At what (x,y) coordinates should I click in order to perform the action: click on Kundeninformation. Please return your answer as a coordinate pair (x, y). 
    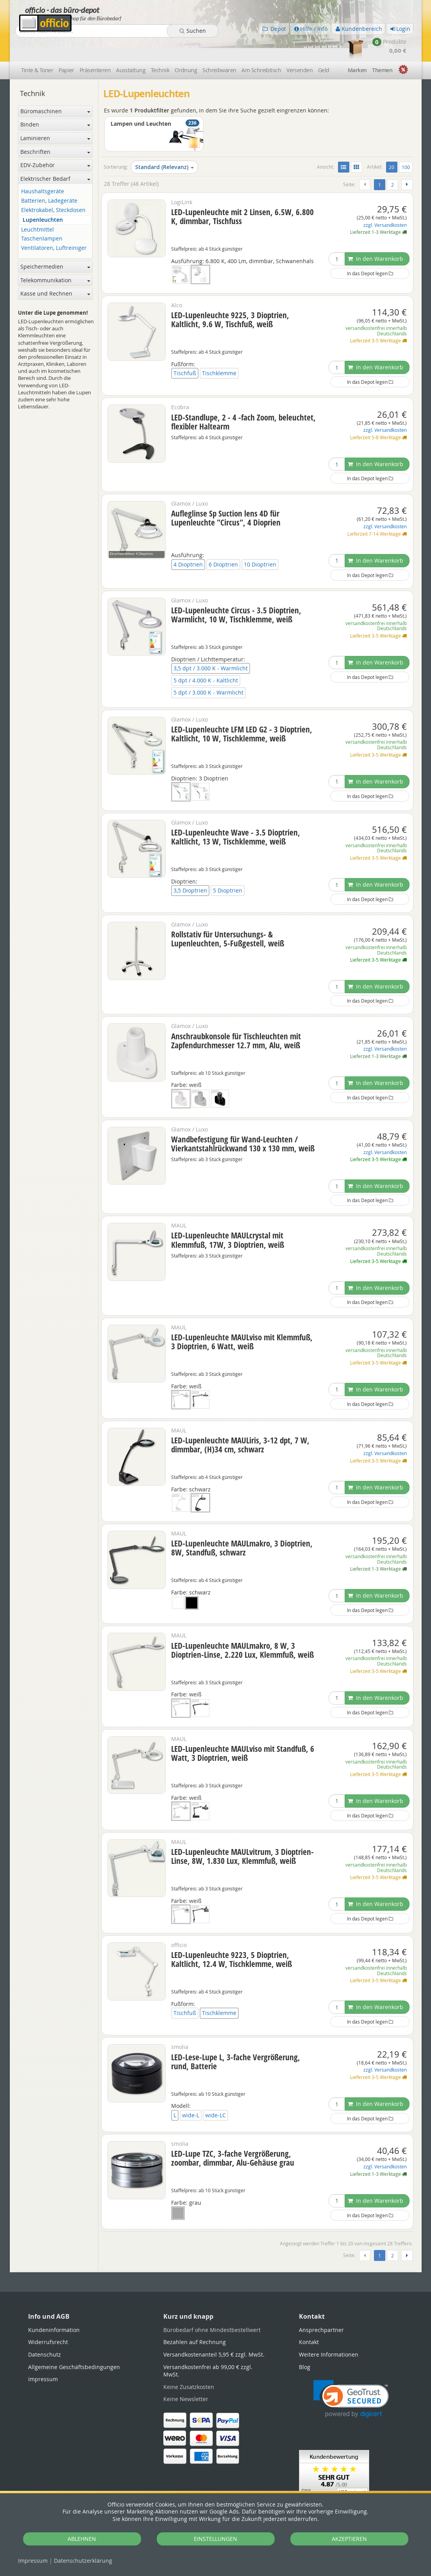
    Looking at the image, I should click on (54, 2307).